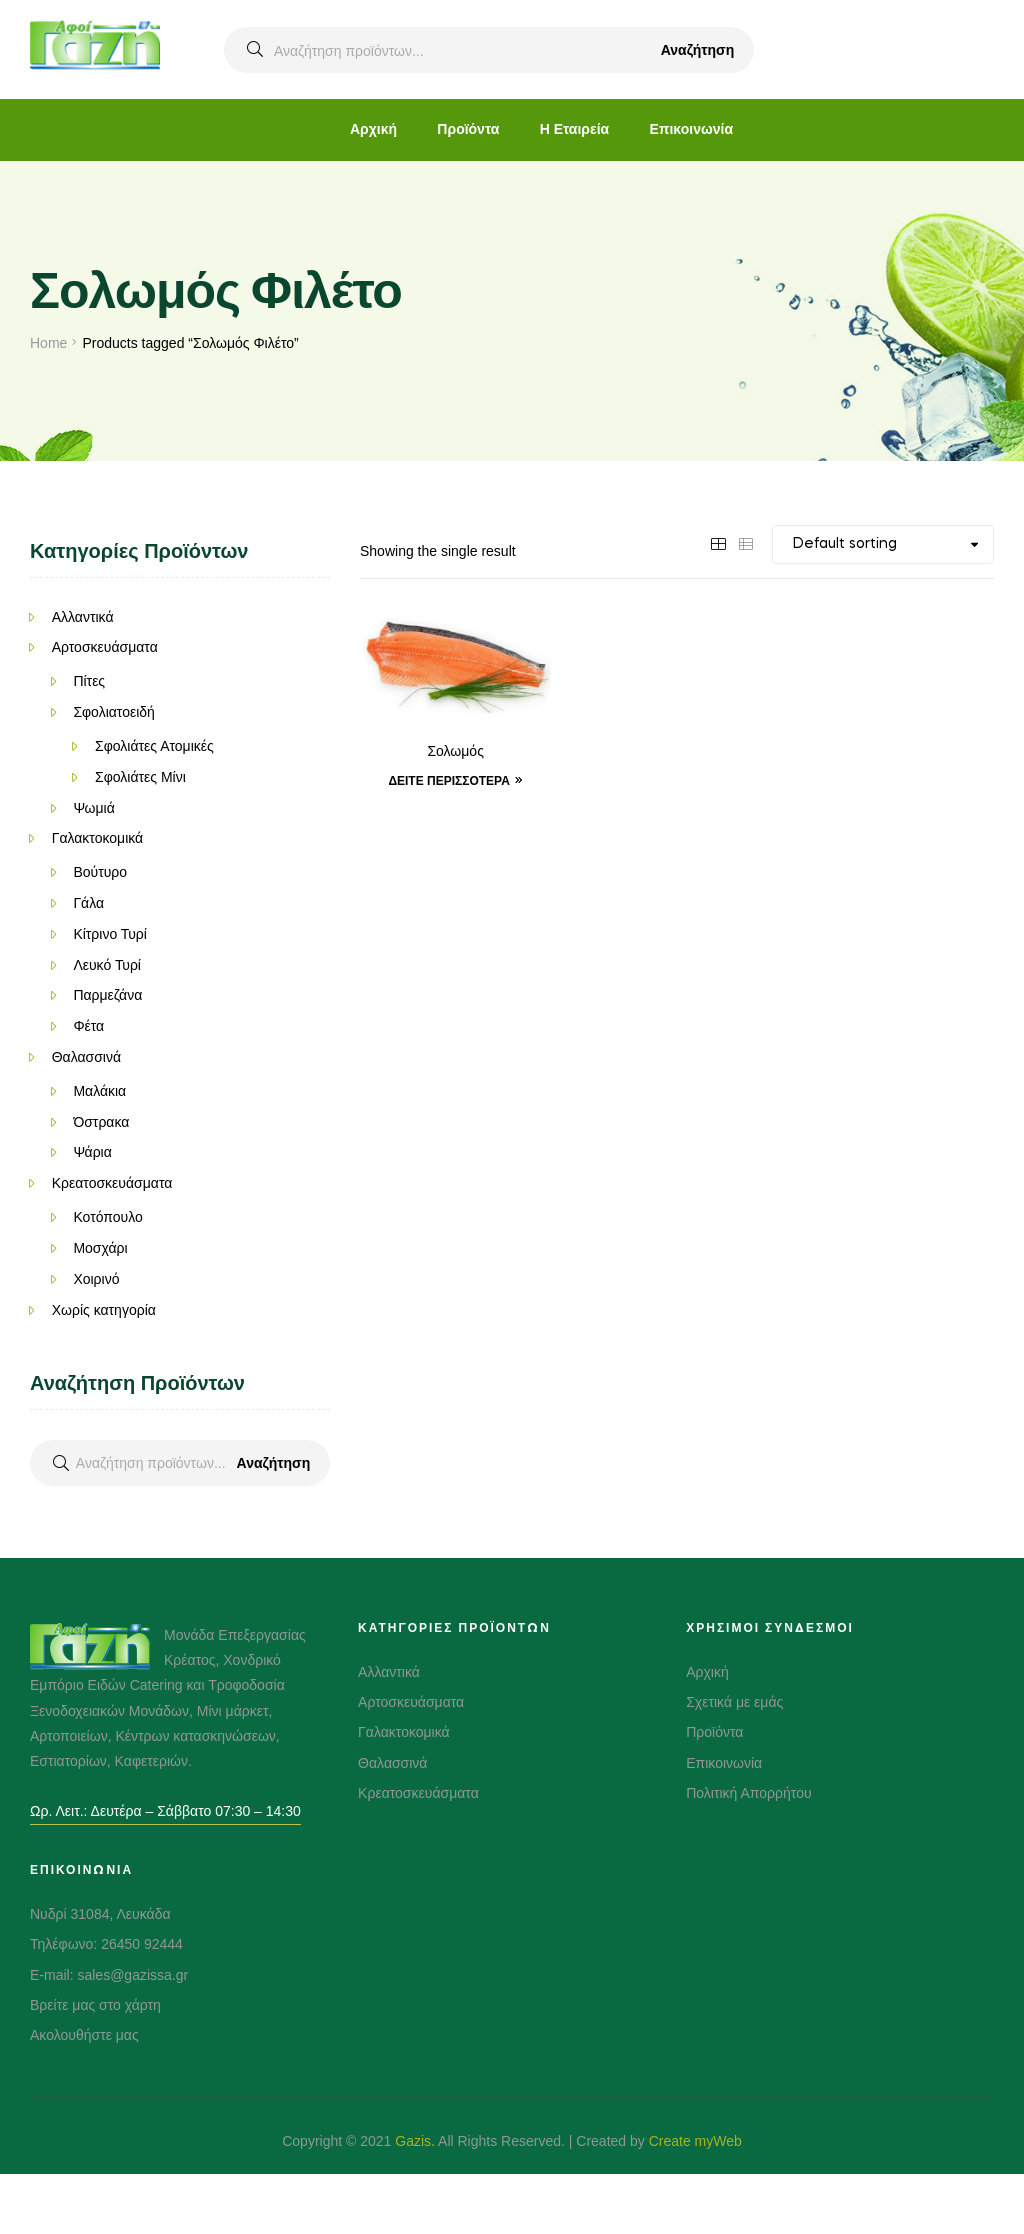 The height and width of the screenshot is (2234, 1024). What do you see at coordinates (110, 934) in the screenshot?
I see `Κίτρινο Τυρί` at bounding box center [110, 934].